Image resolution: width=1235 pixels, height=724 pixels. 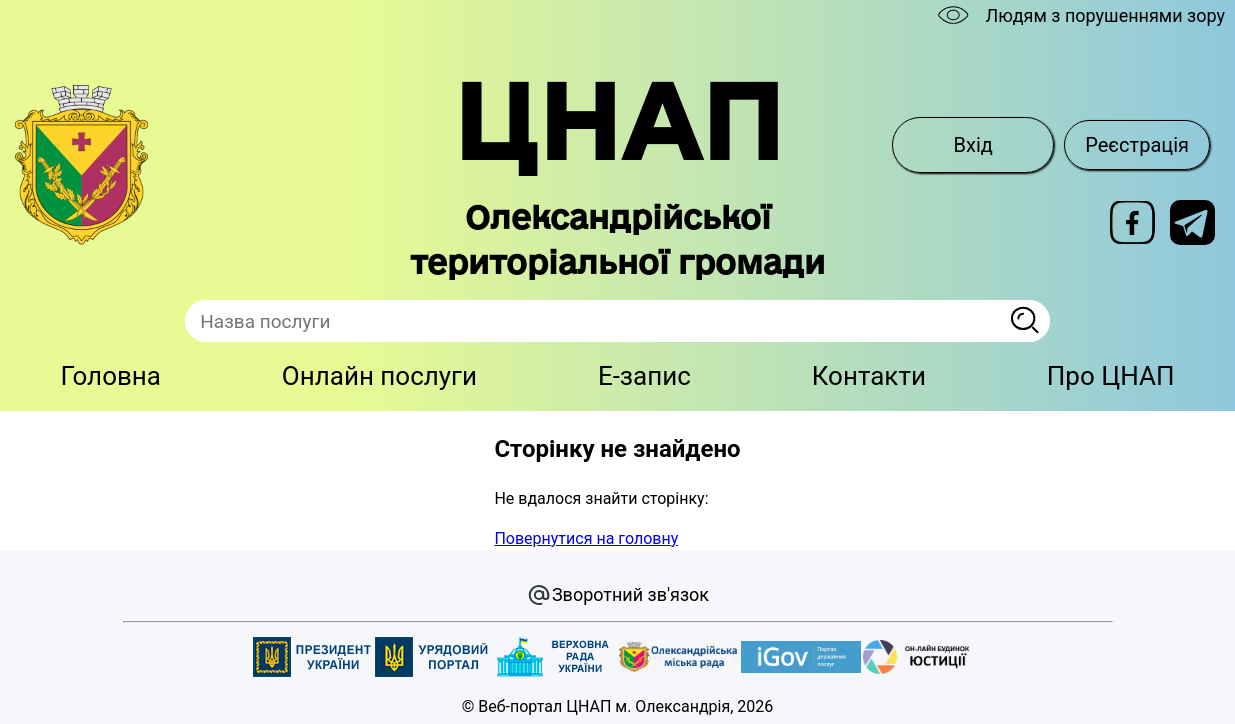 I want to click on Головна, so click(x=110, y=376).